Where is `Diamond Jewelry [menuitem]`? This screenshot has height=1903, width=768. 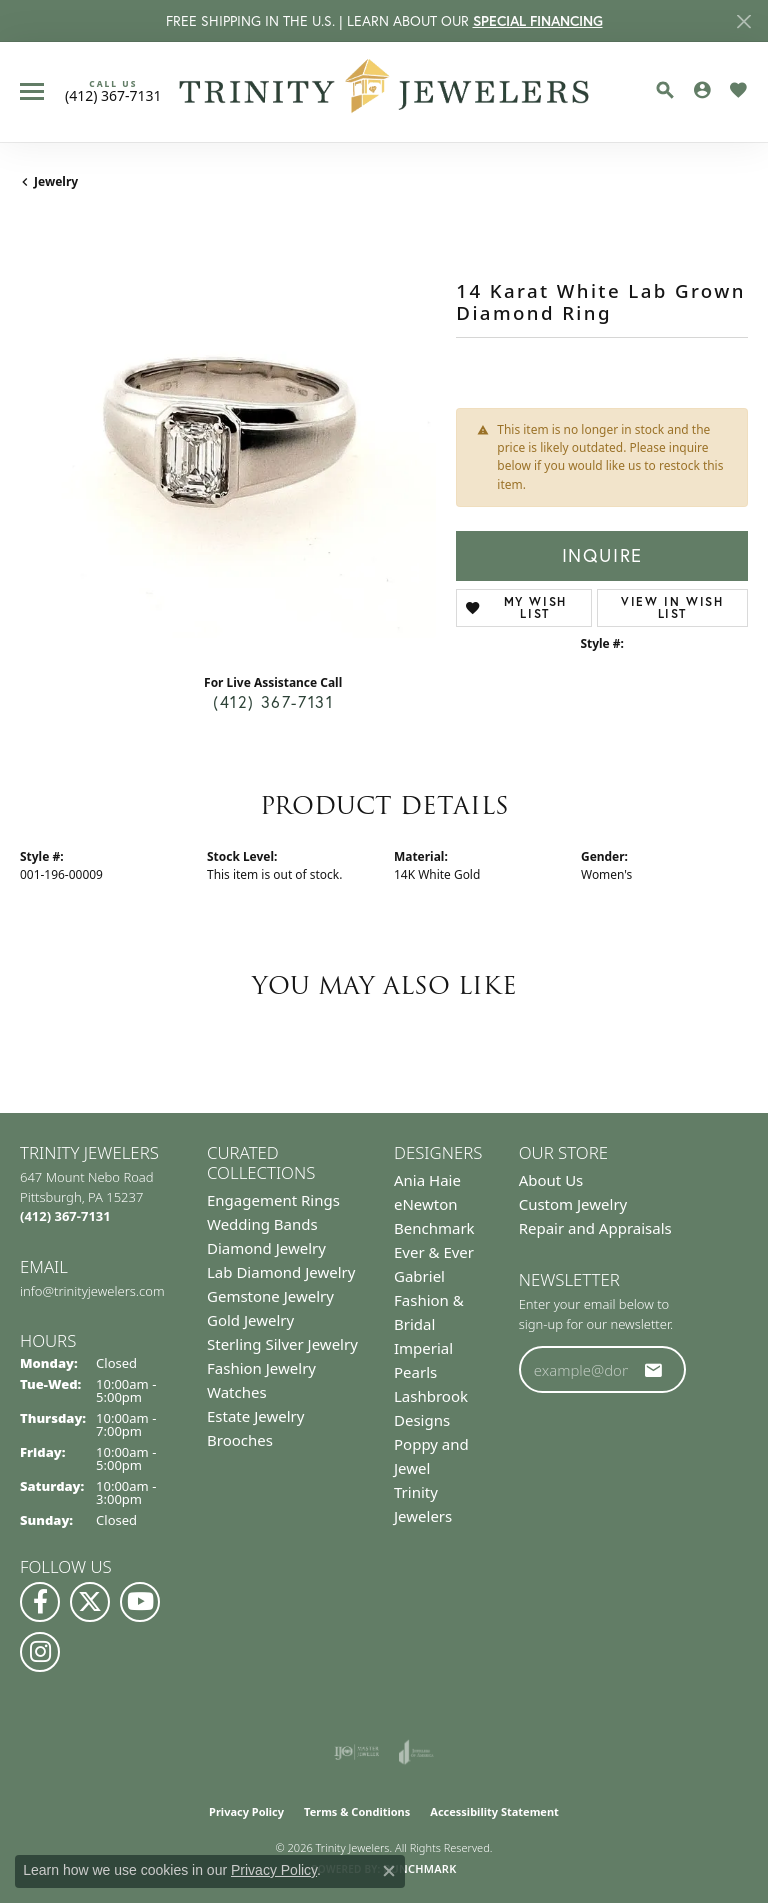
Diamond Jewelry [menuitem] is located at coordinates (266, 1248).